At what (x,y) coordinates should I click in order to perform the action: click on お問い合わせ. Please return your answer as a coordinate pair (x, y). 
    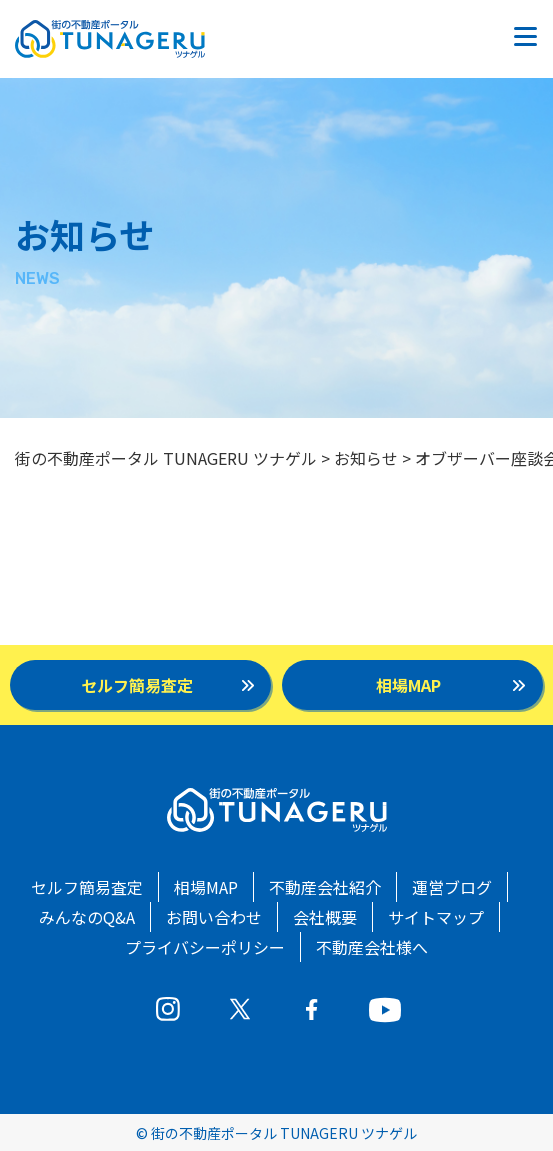
    Looking at the image, I should click on (214, 917).